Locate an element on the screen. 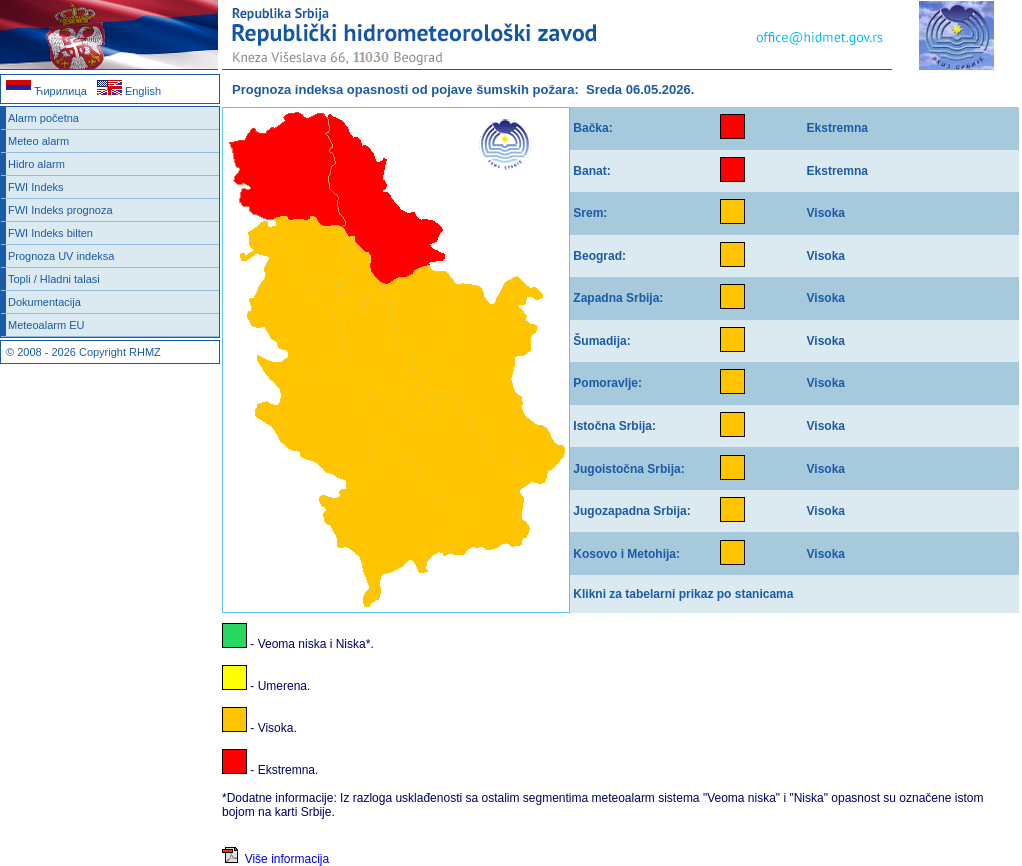 The image size is (1022, 866). Meteoalarm EU is located at coordinates (46, 325).